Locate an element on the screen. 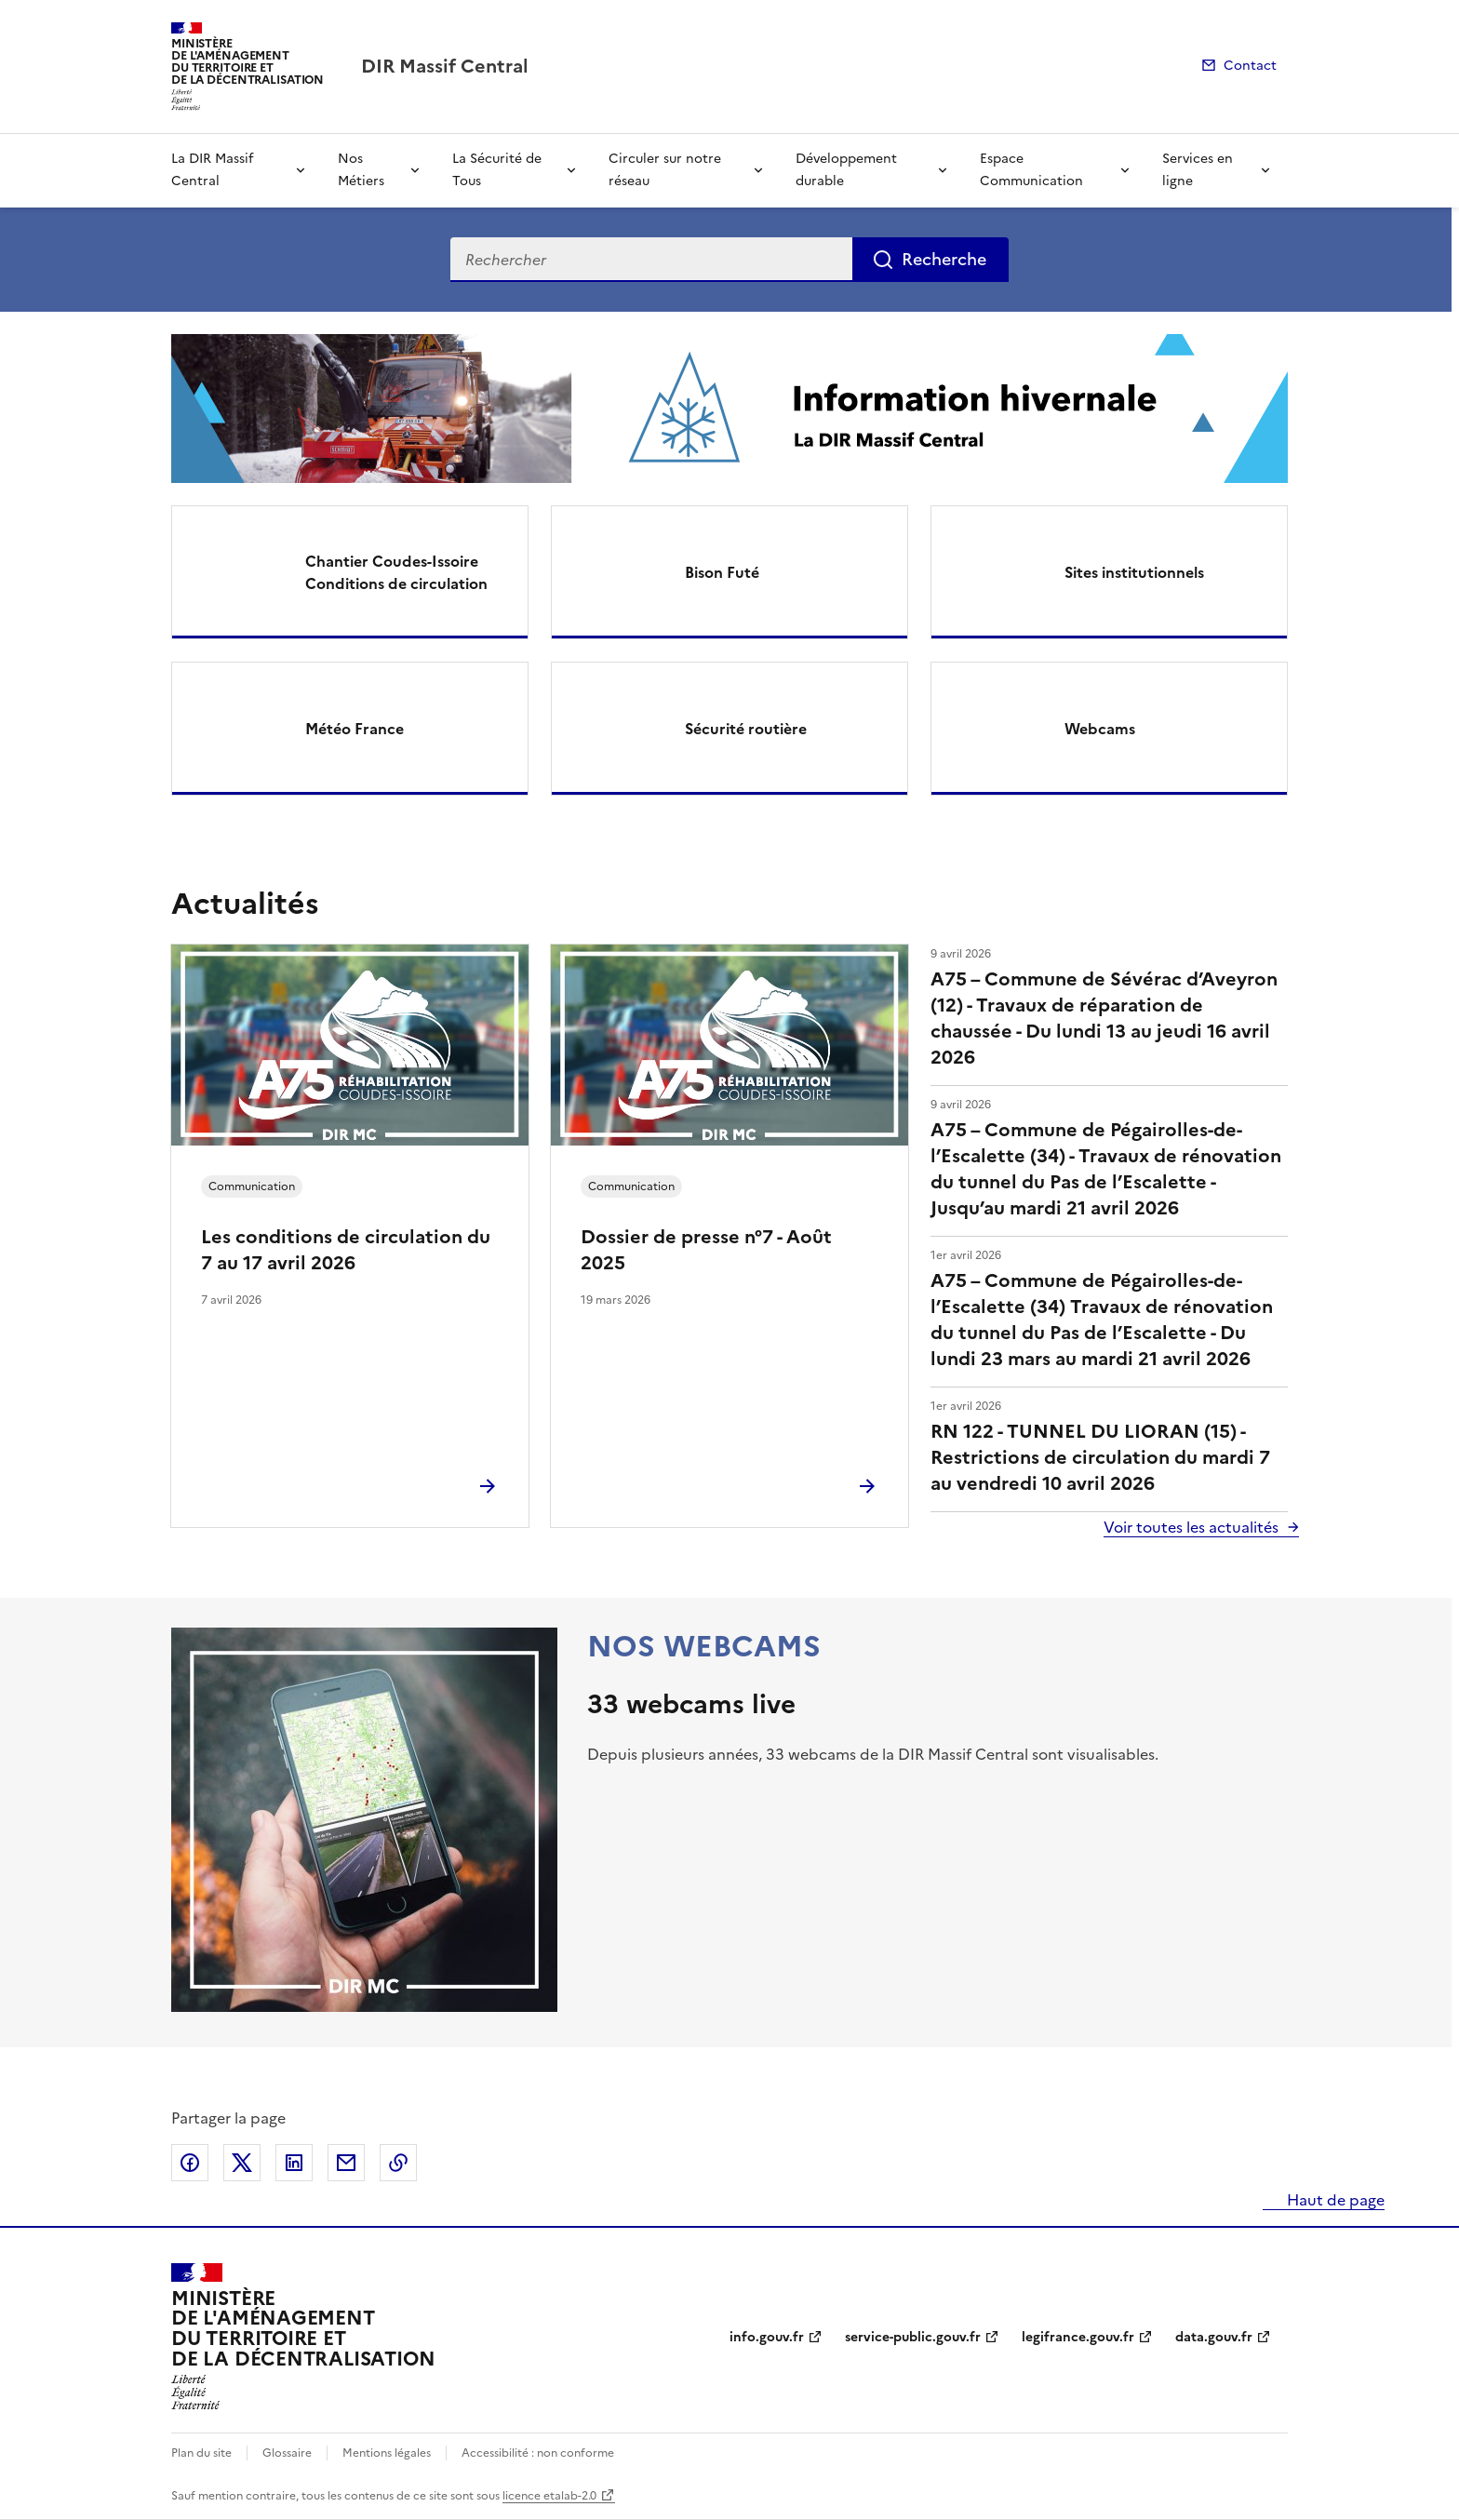 The image size is (1459, 2520). Haut de page is located at coordinates (1334, 2200).